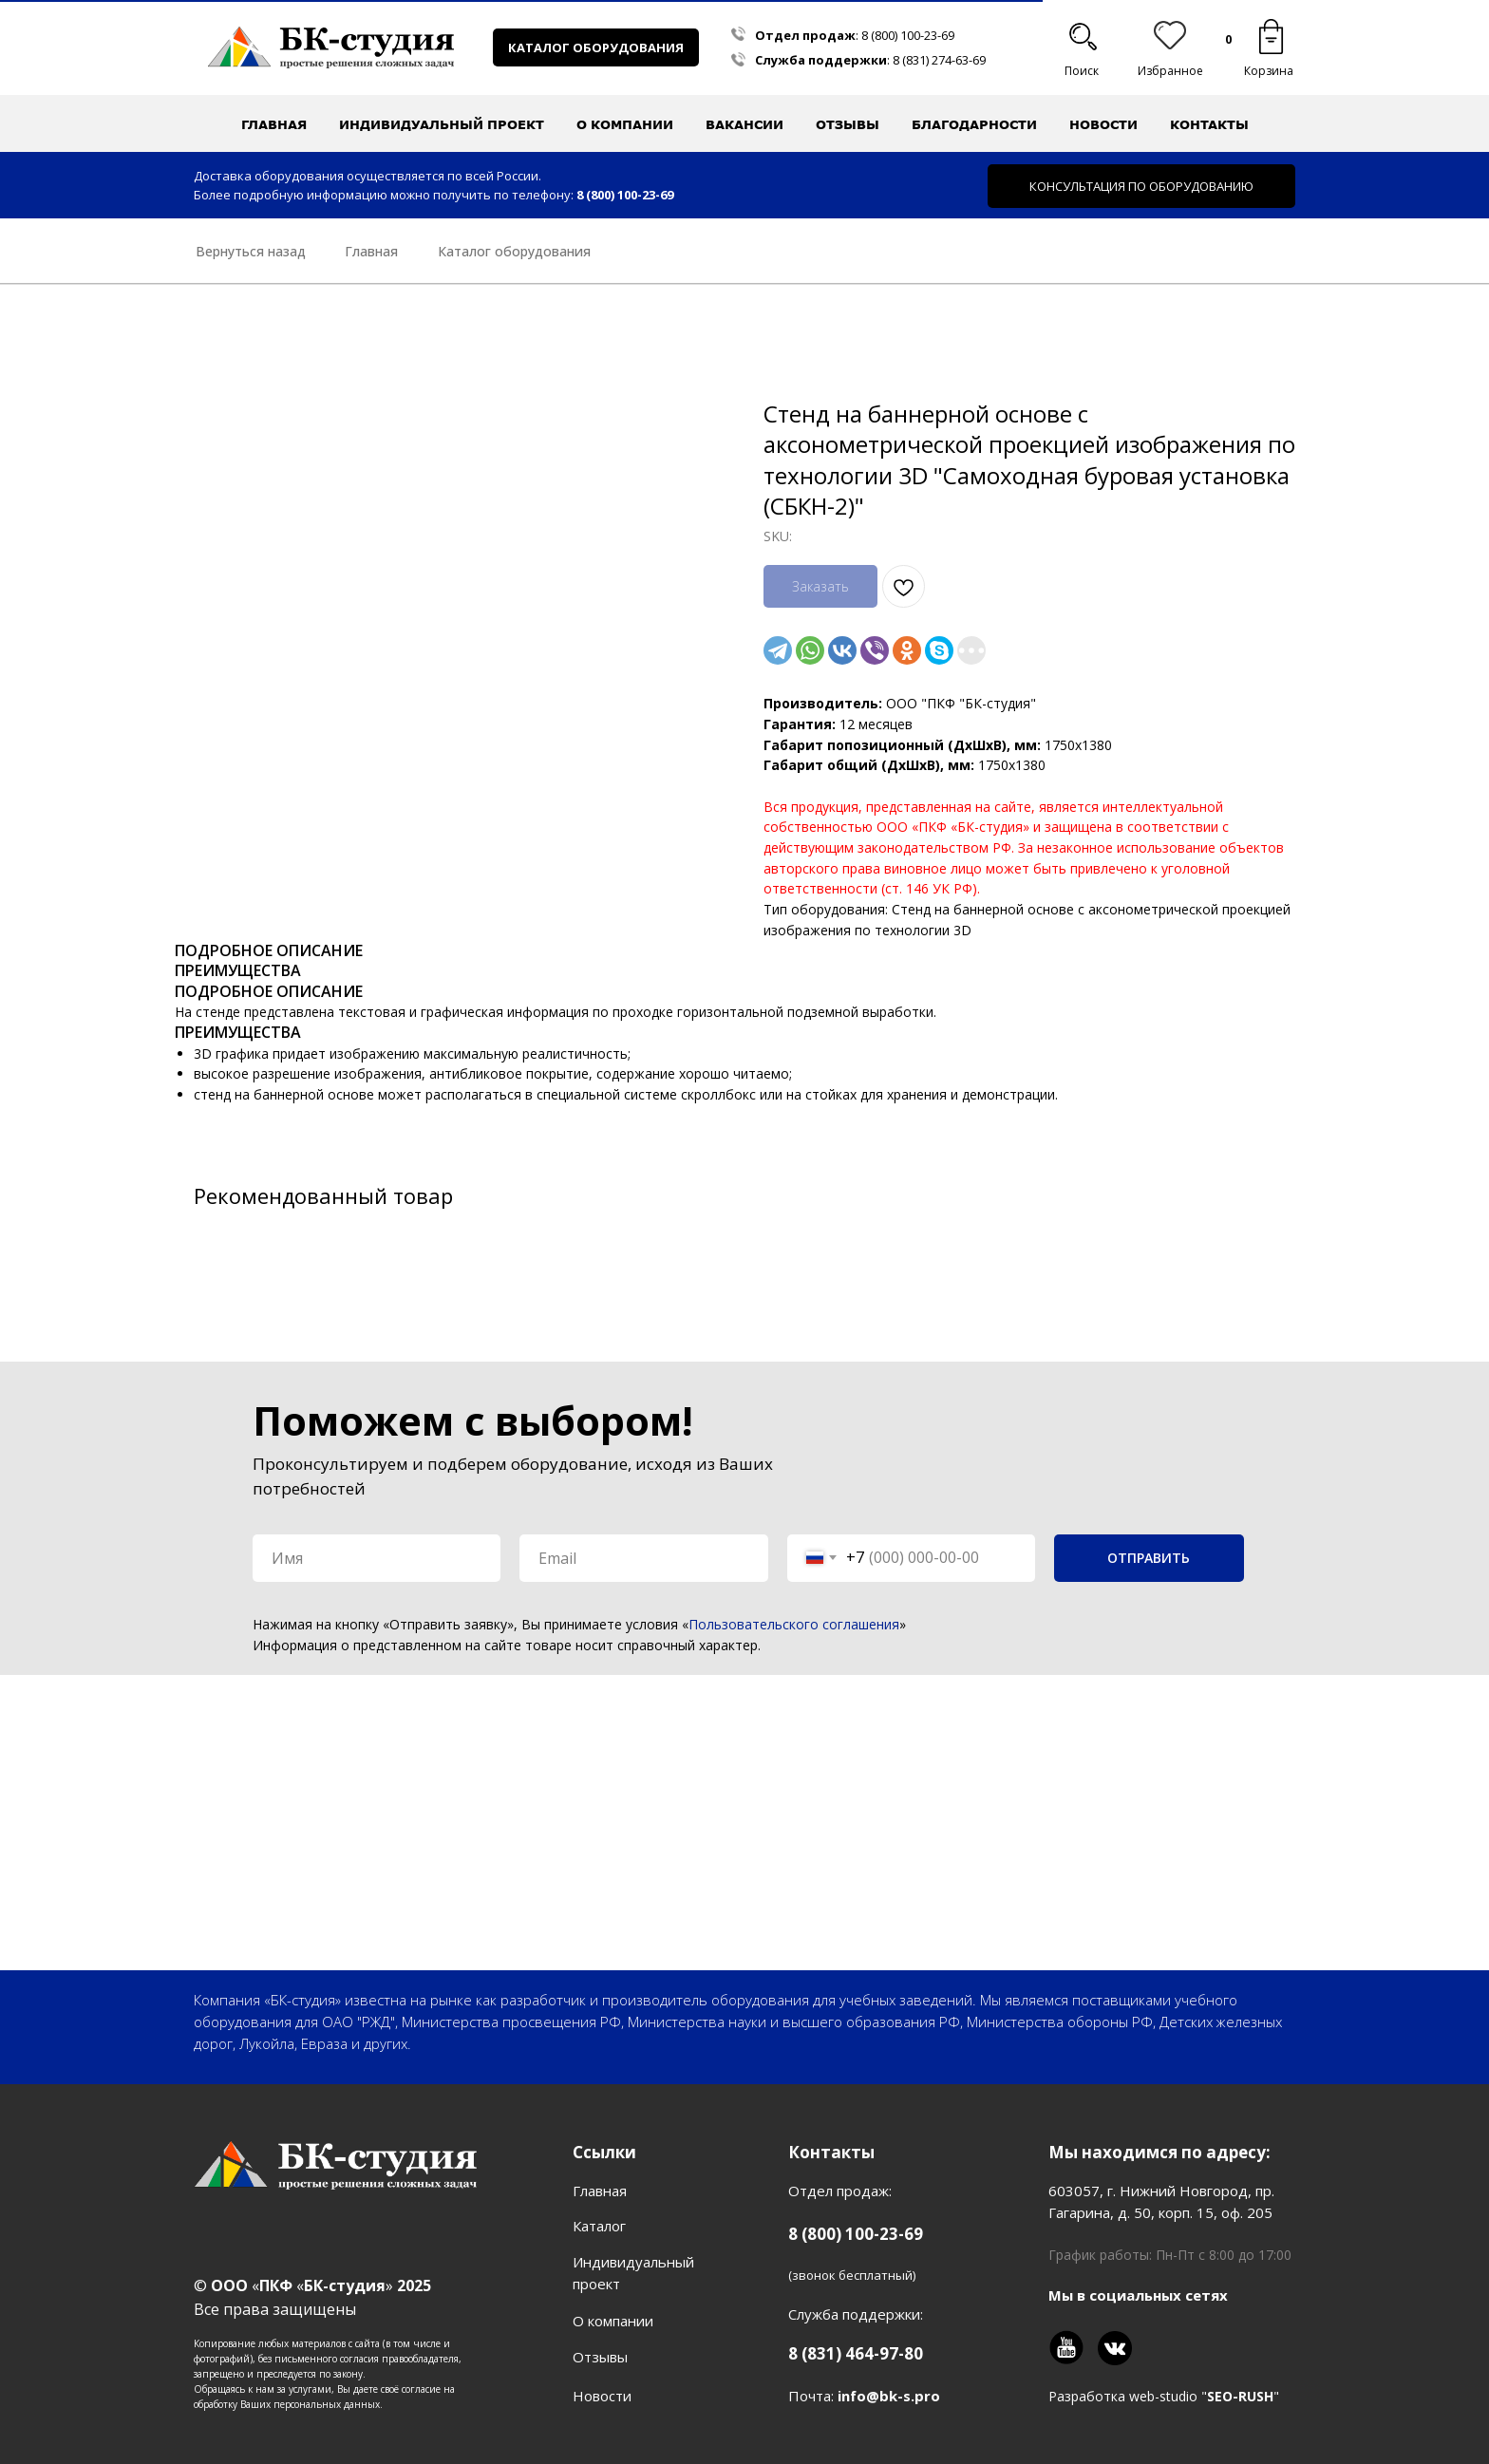 Image resolution: width=1489 pixels, height=2464 pixels. What do you see at coordinates (939, 59) in the screenshot?
I see `8 (831) 274-63-69` at bounding box center [939, 59].